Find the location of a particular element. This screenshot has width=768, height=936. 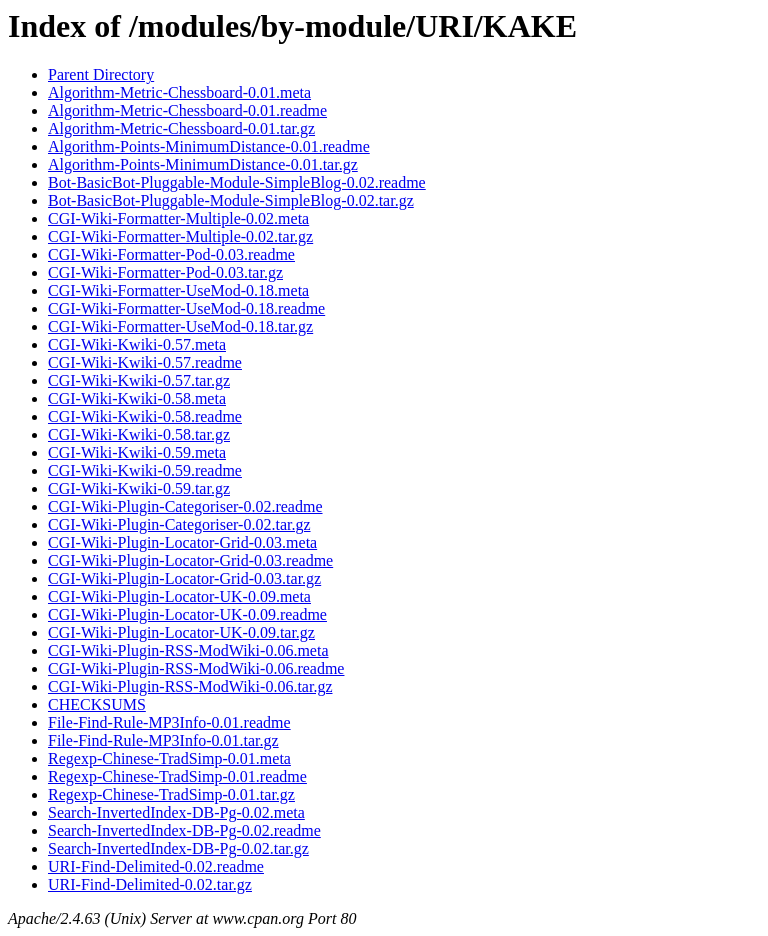

CGI-Wiki-Kwiki-0.58.meta is located at coordinates (137, 398).